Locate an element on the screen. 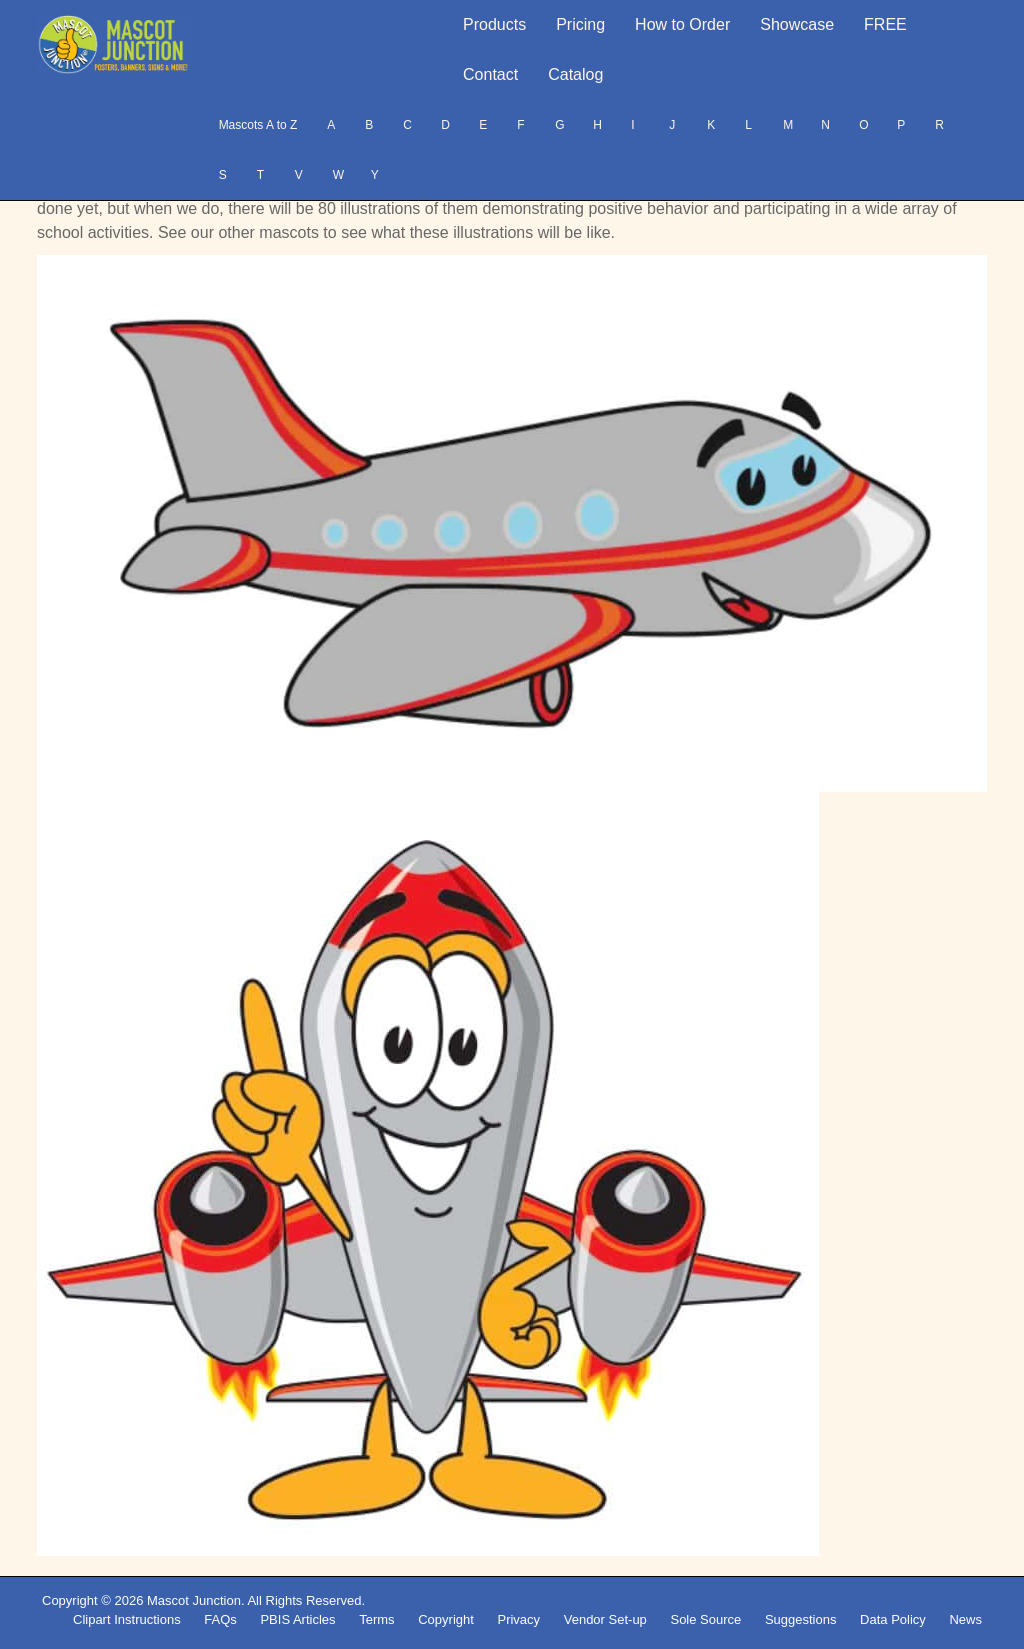 Image resolution: width=1024 pixels, height=1649 pixels. Copyright is located at coordinates (446, 1619).